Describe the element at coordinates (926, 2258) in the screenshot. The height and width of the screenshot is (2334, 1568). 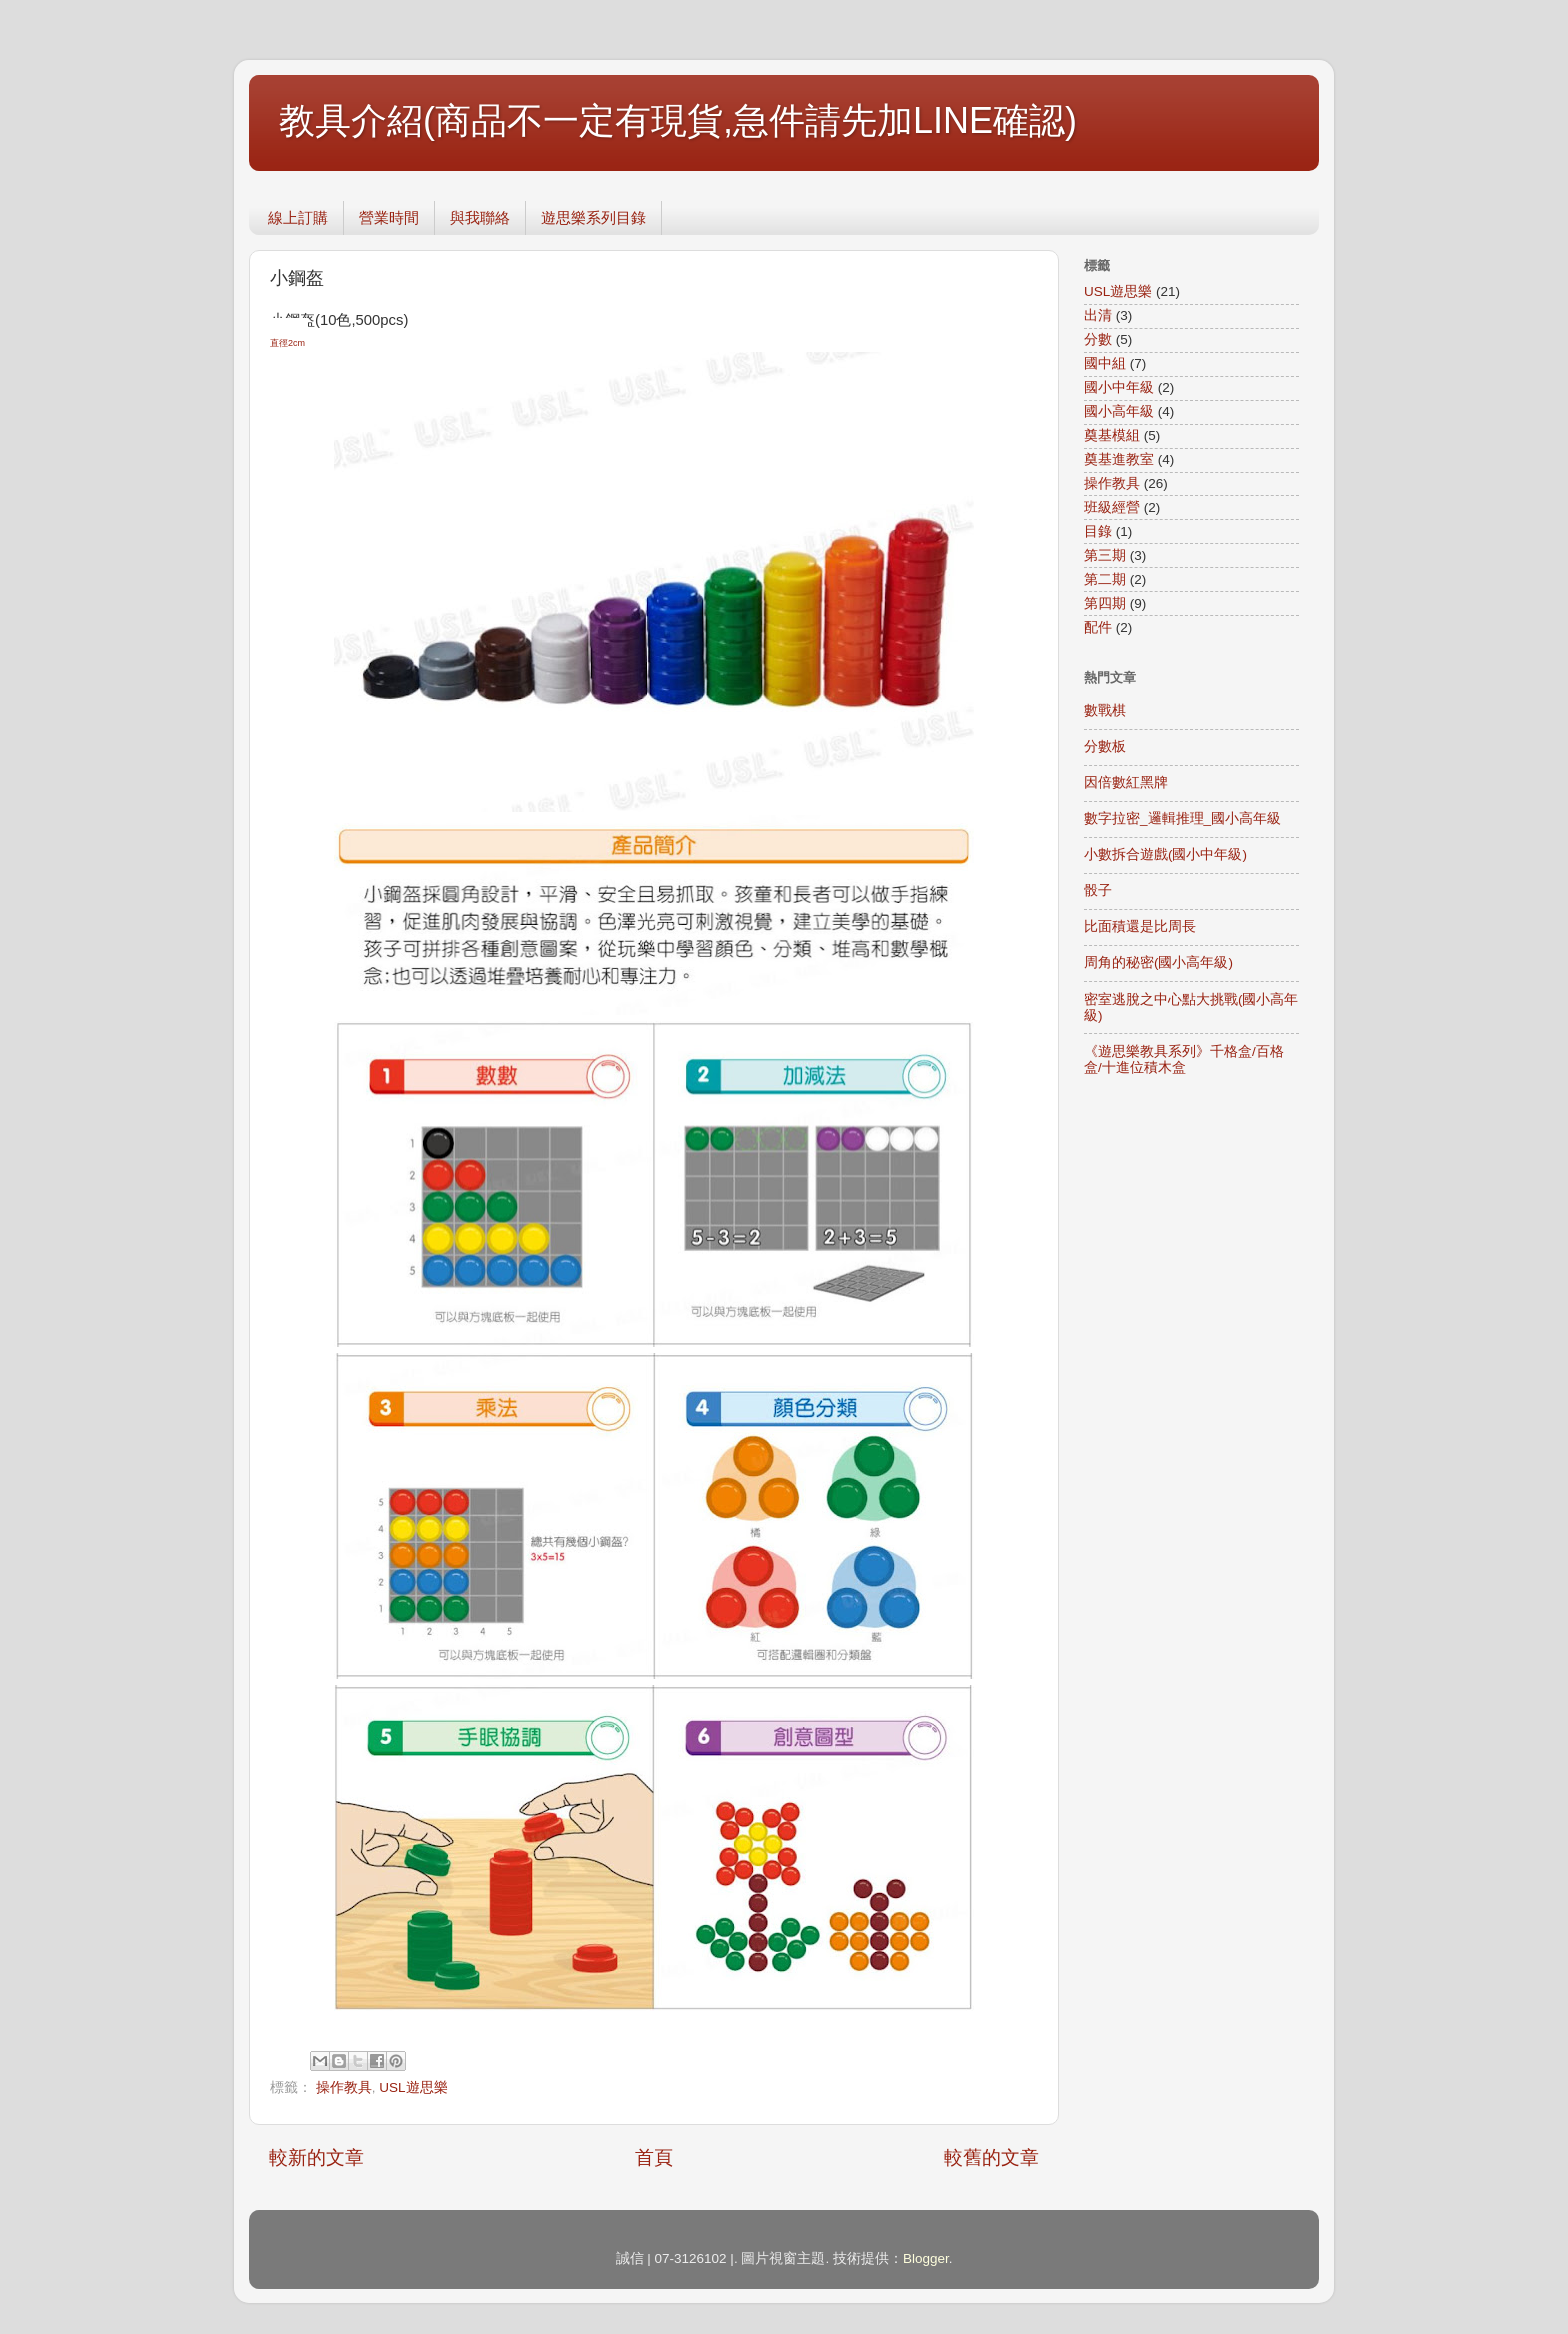
I see `Blogger` at that location.